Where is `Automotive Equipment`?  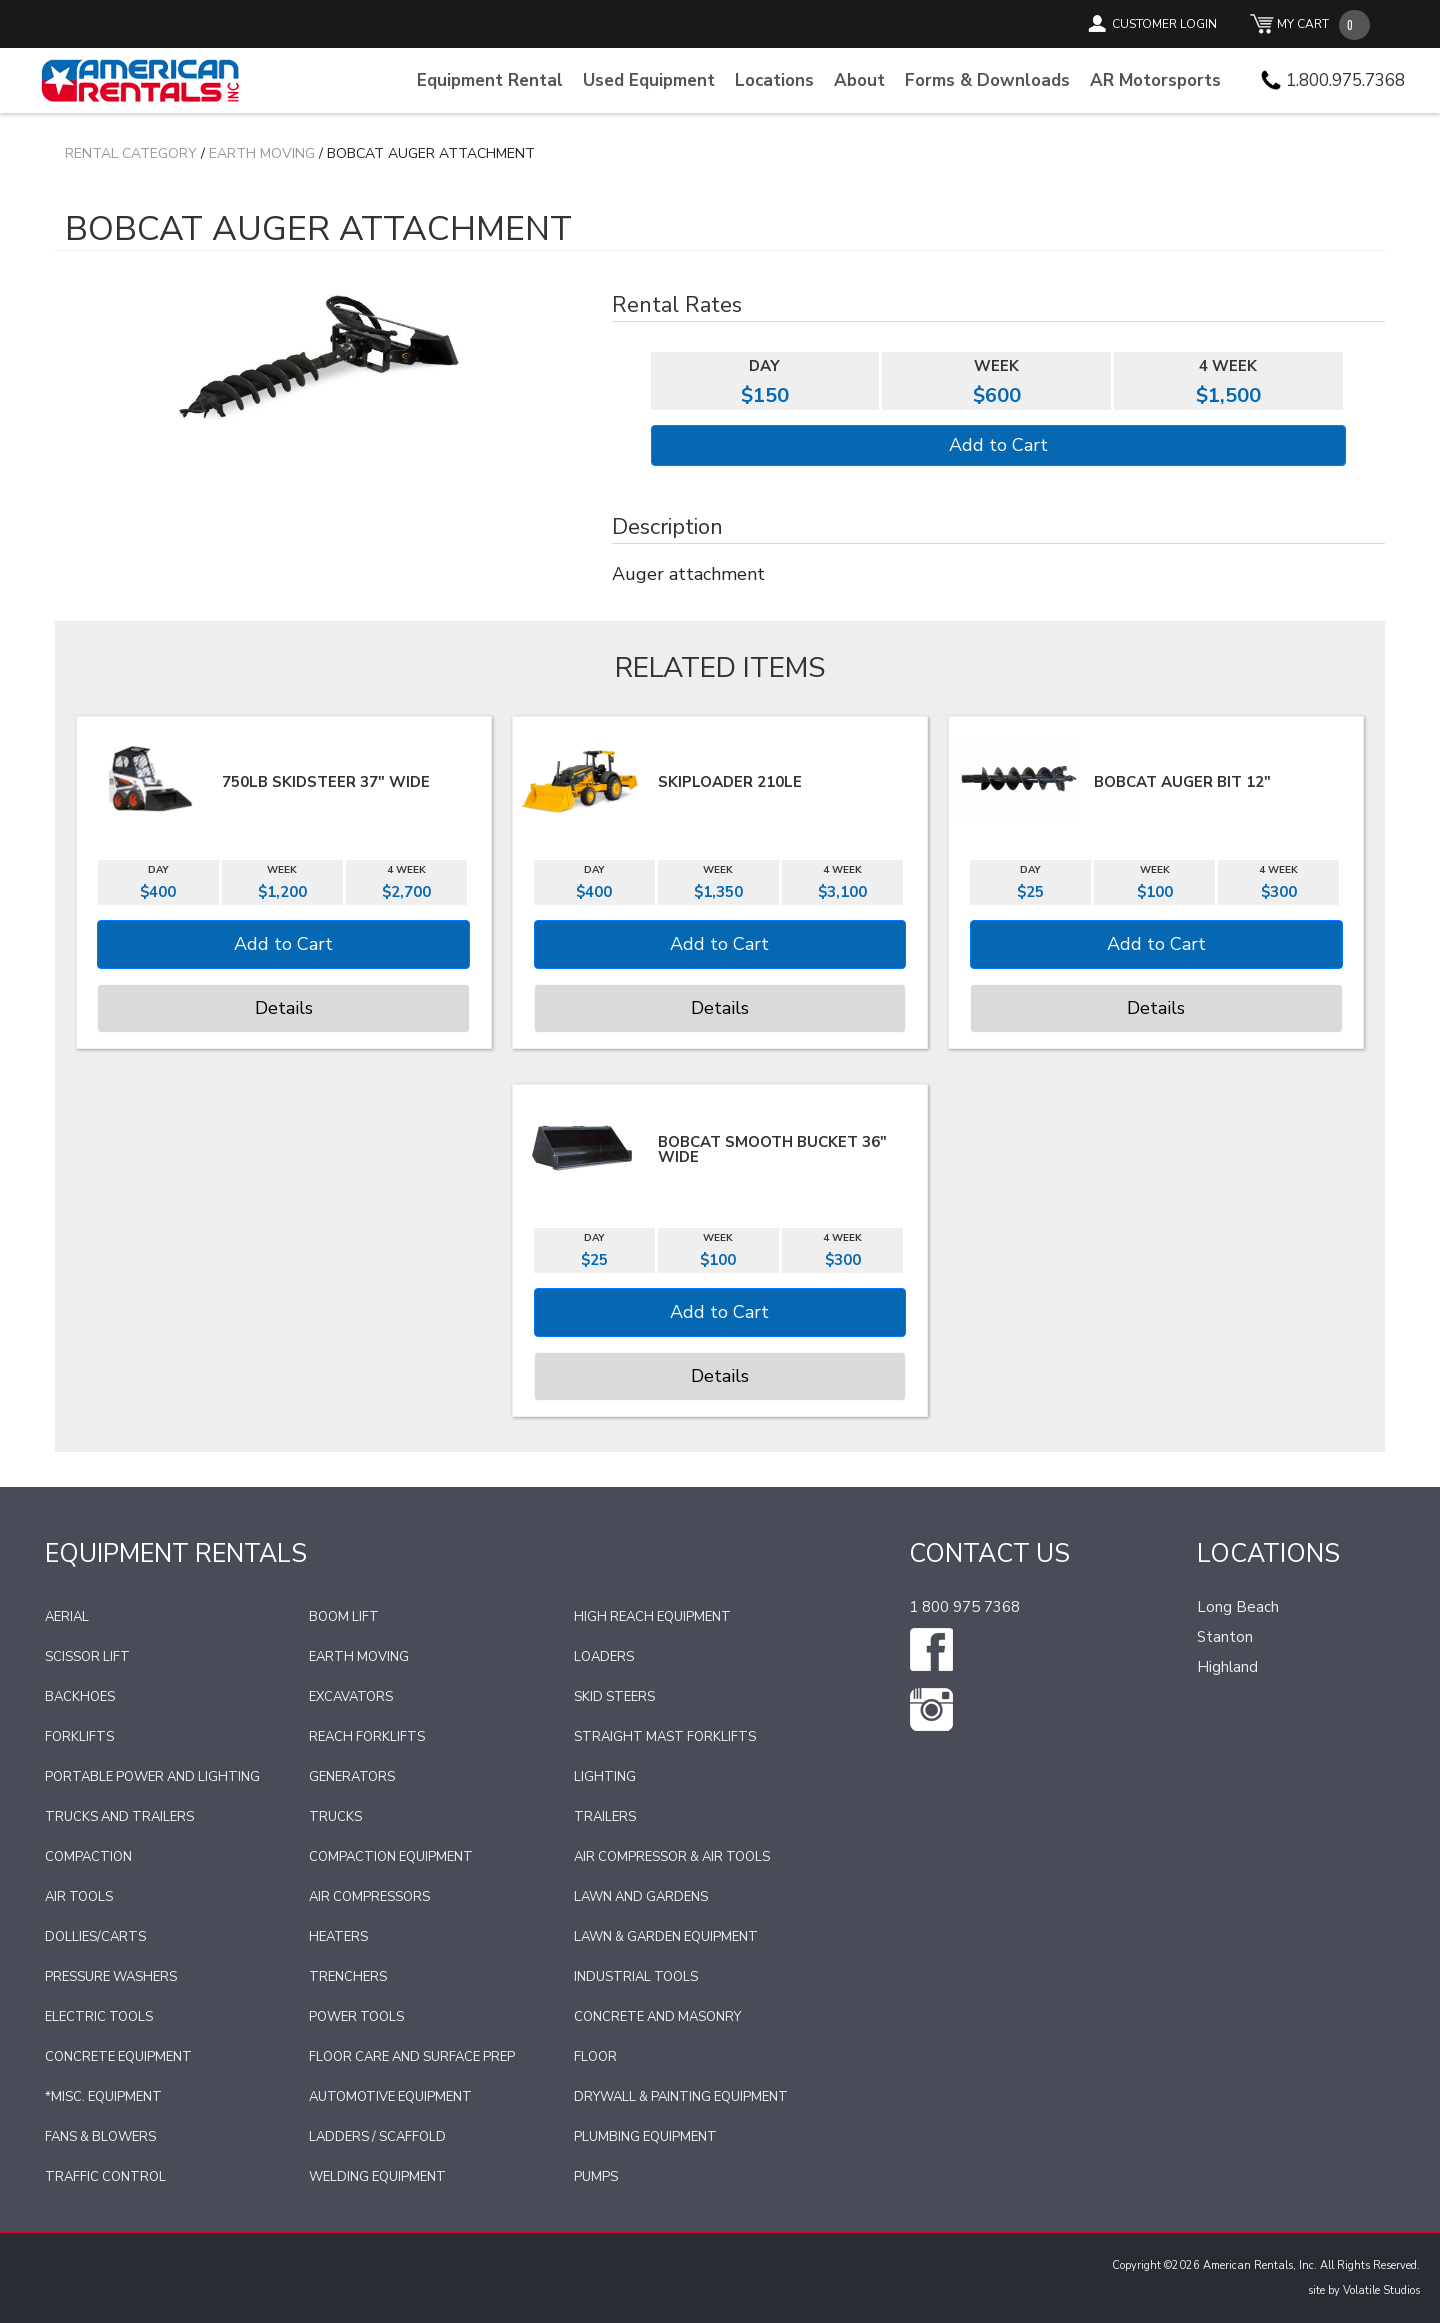 Automotive Equipment is located at coordinates (390, 2097).